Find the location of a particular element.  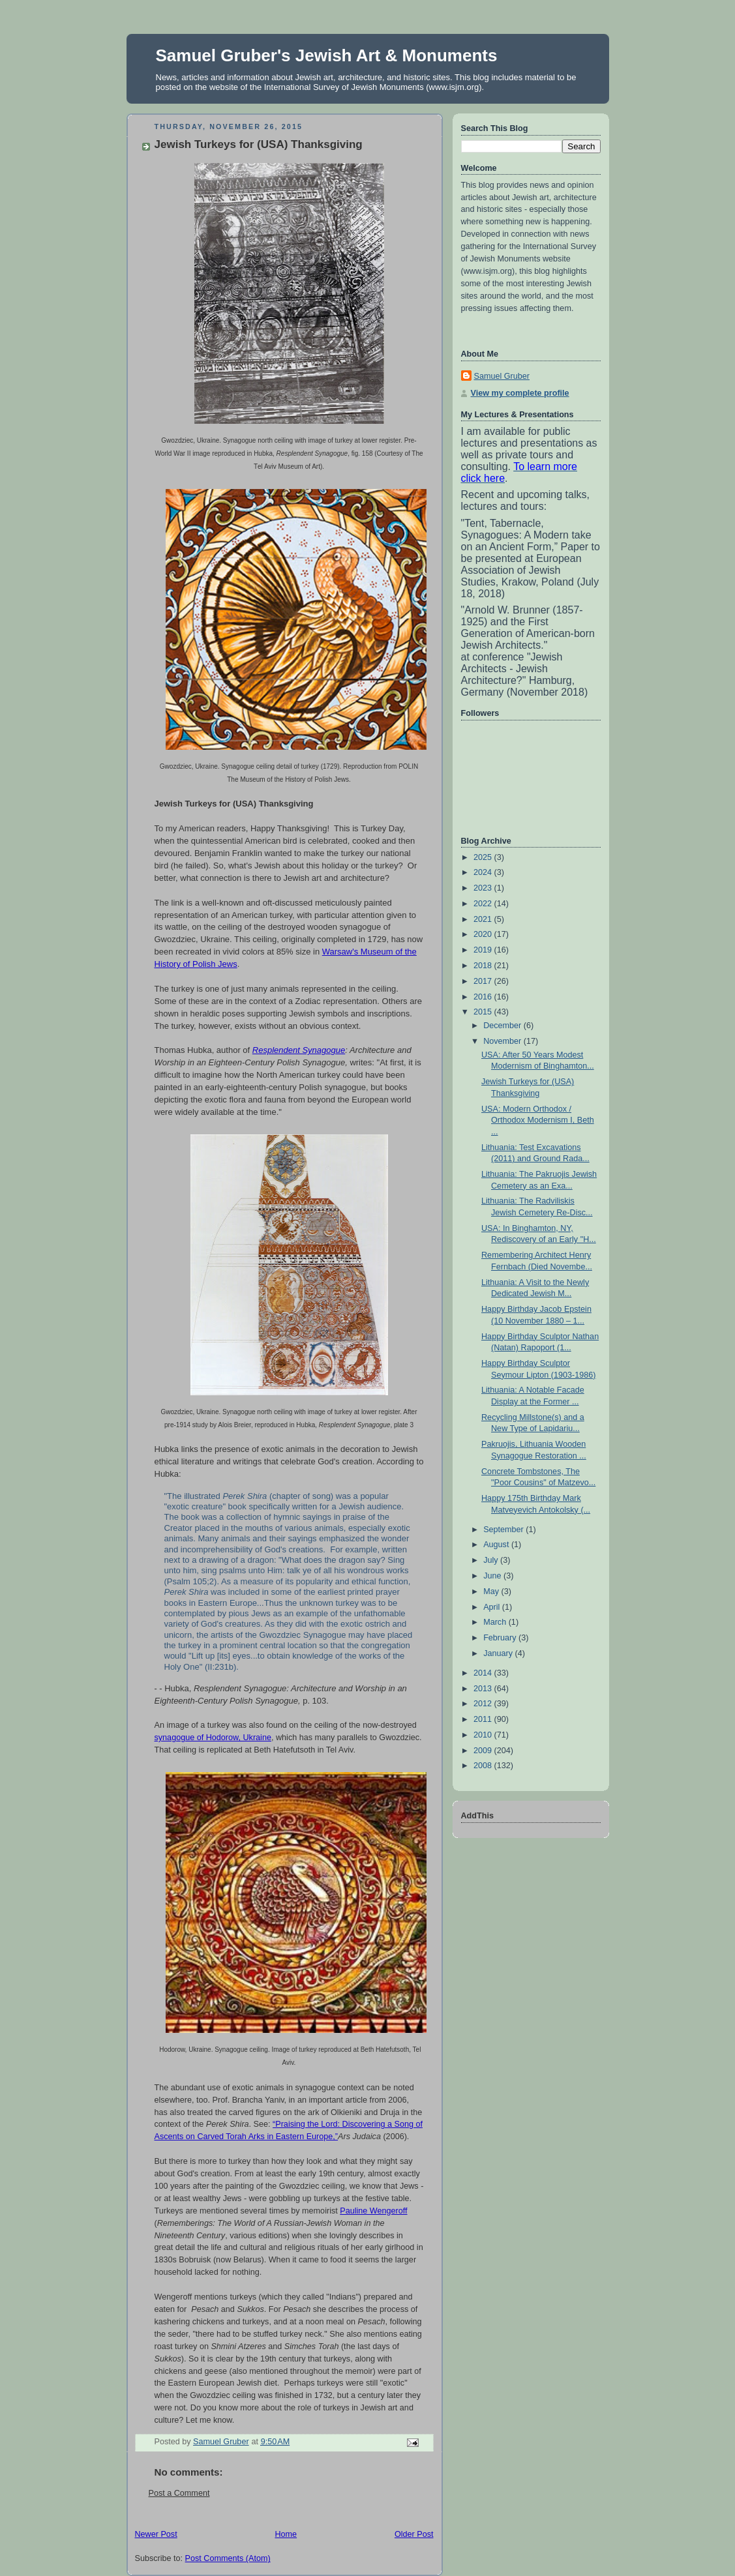

USA: Modern Orthodox / Orthodox Modernism I, Beth ... is located at coordinates (537, 1120).